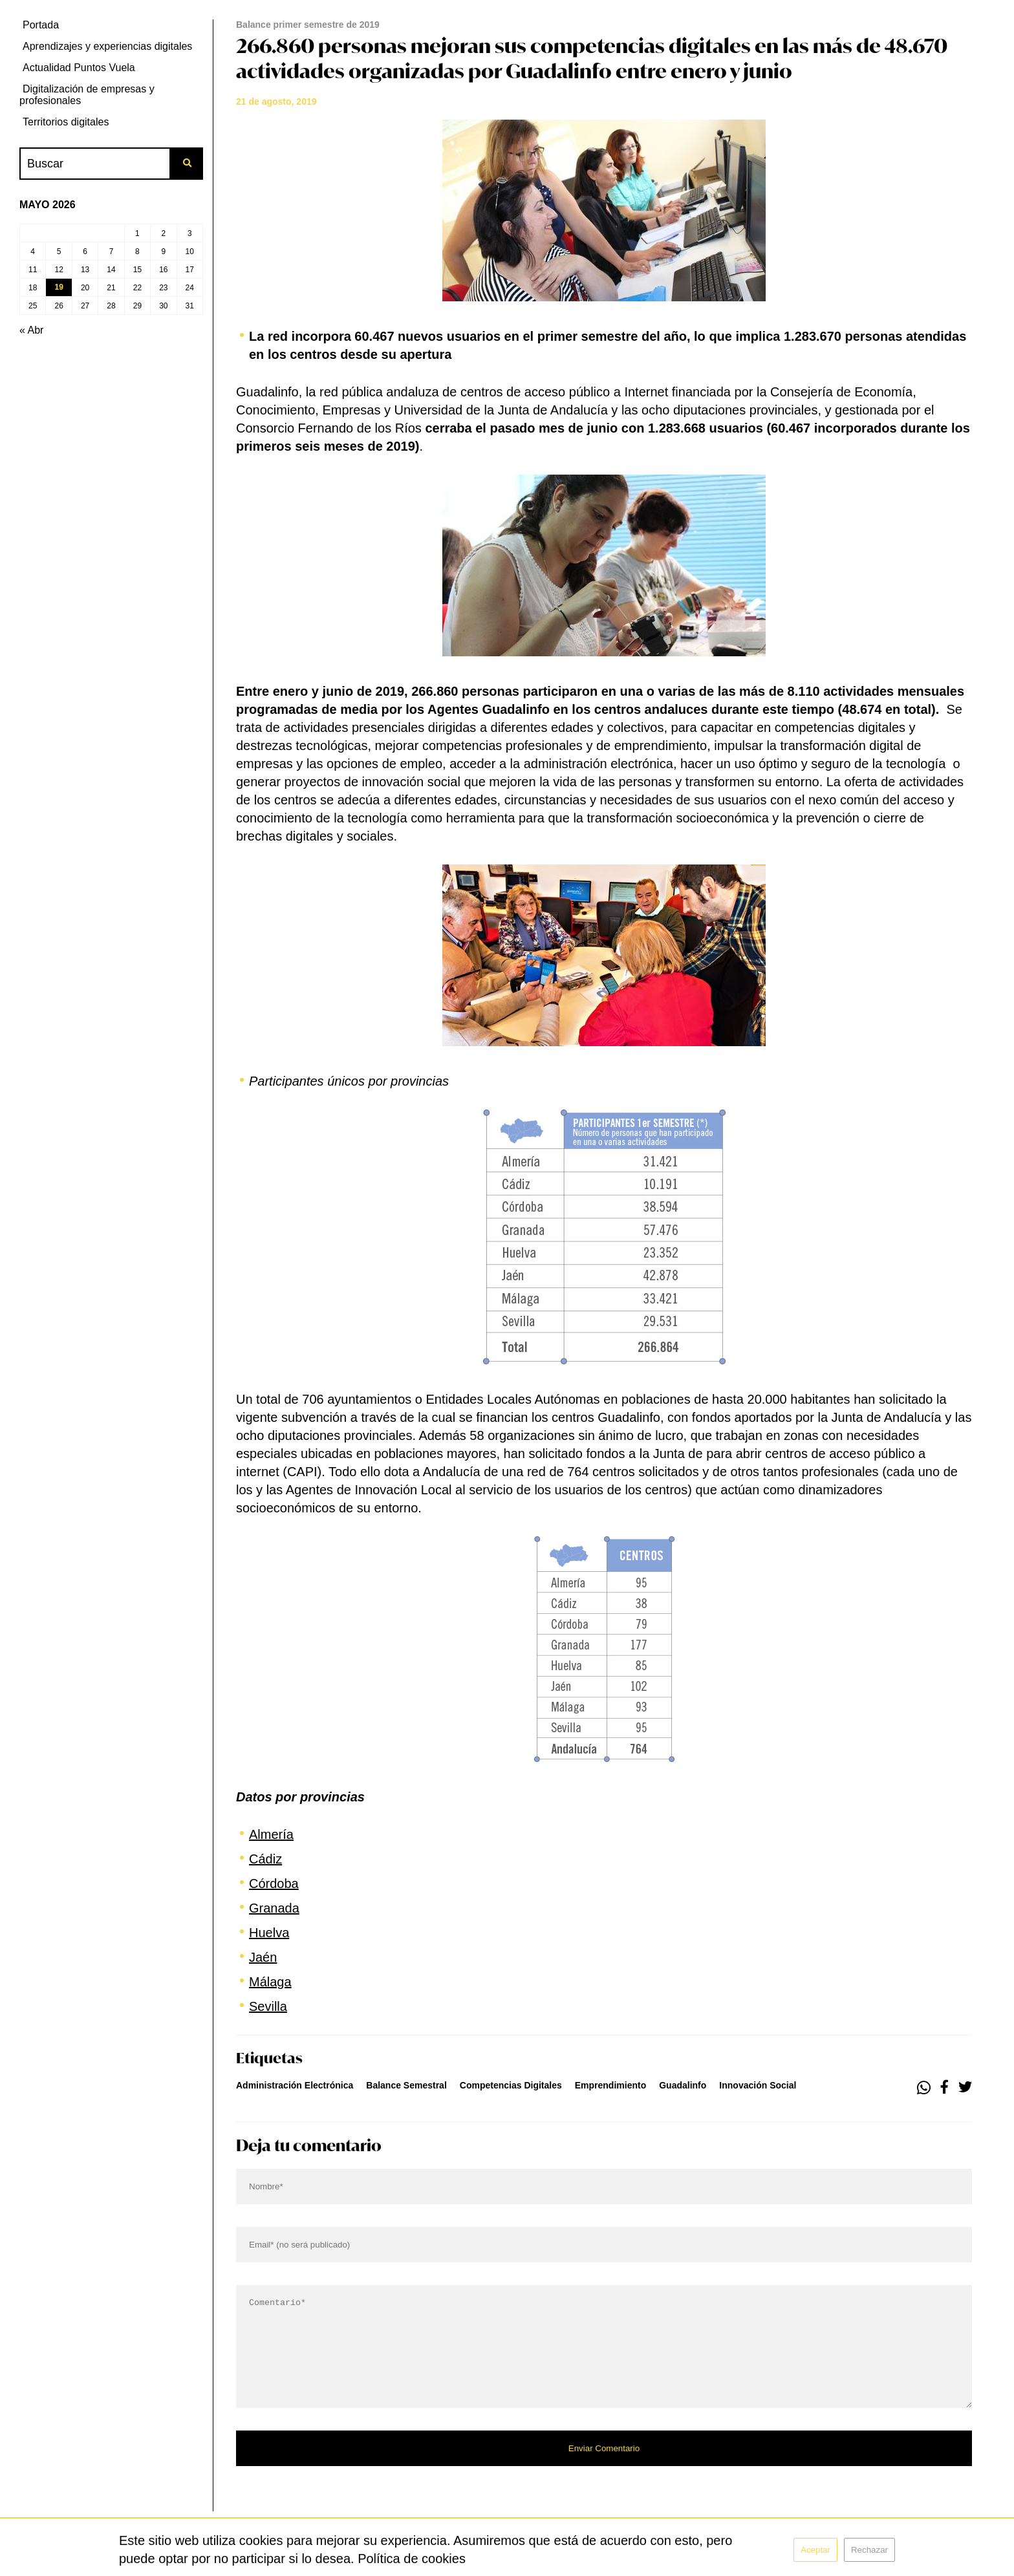 The width and height of the screenshot is (1014, 2576). Describe the element at coordinates (66, 121) in the screenshot. I see `Territorios digitales` at that location.